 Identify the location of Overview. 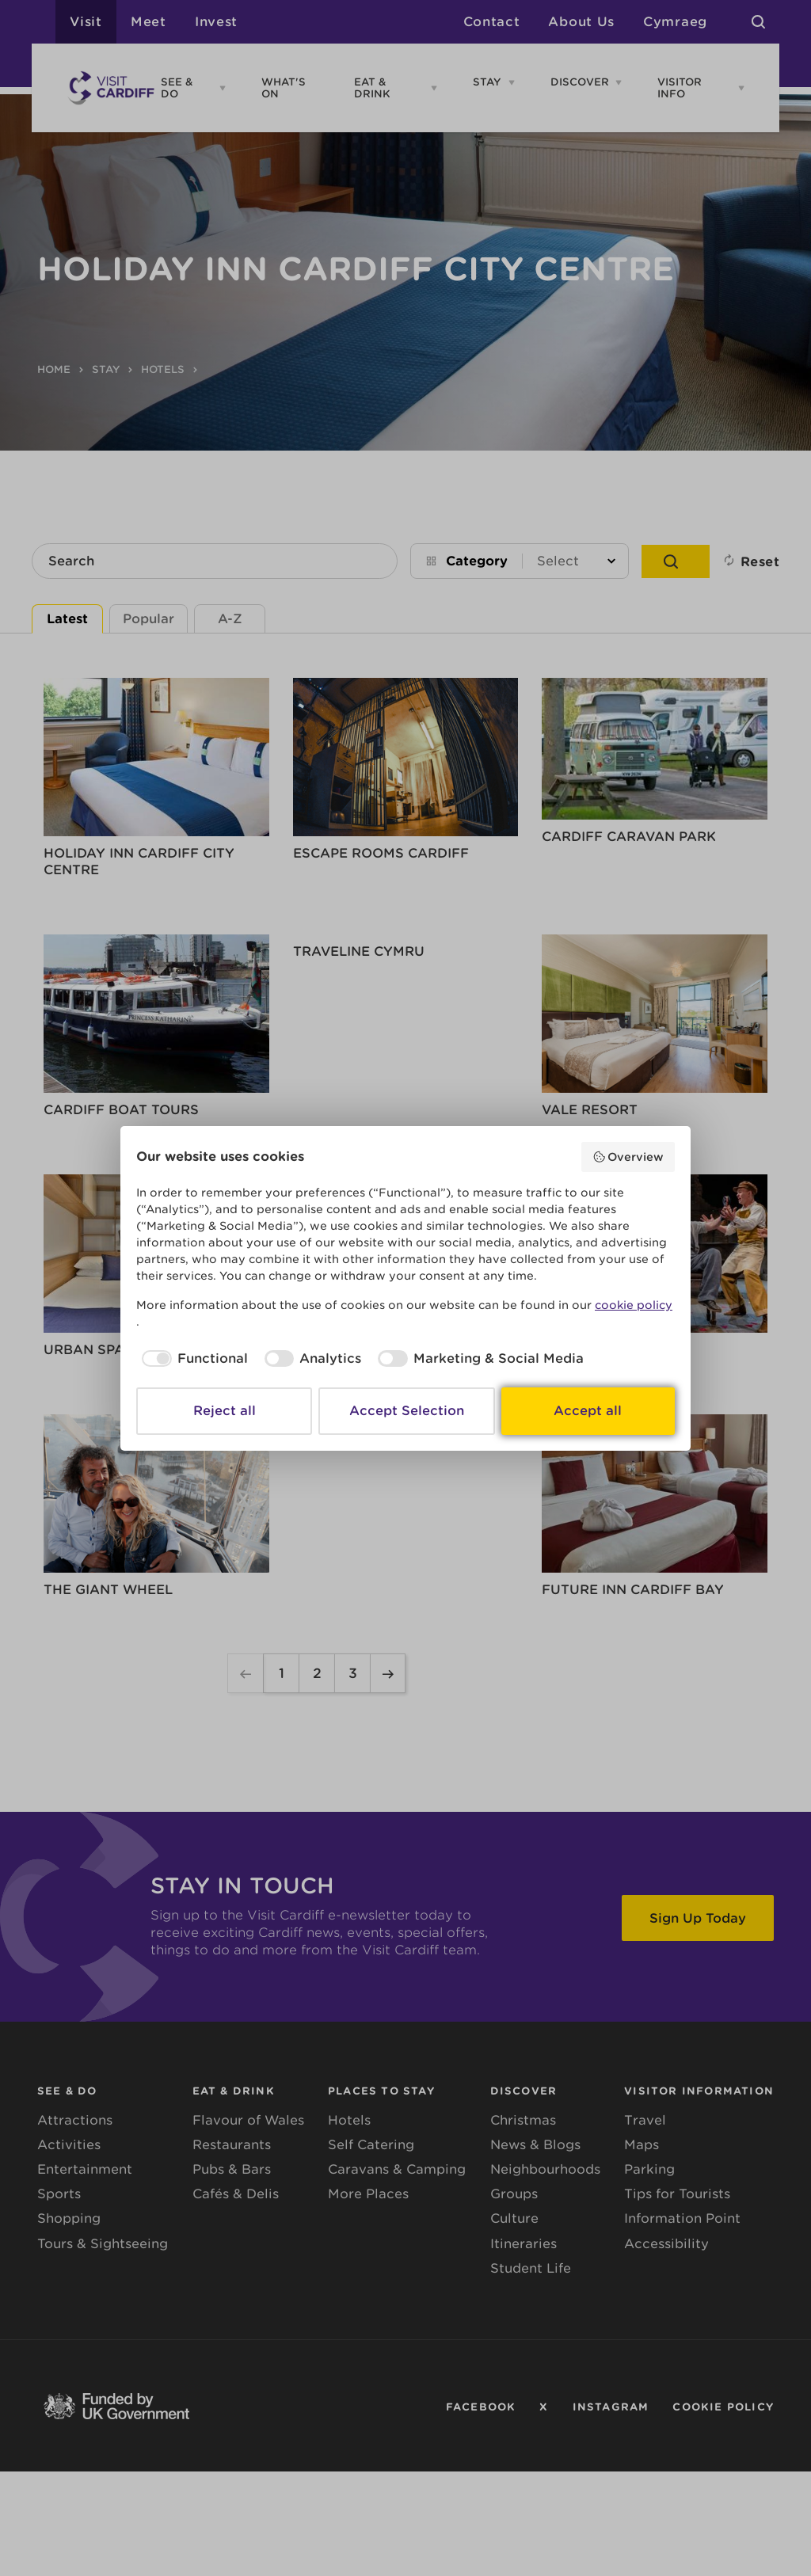
(628, 1157).